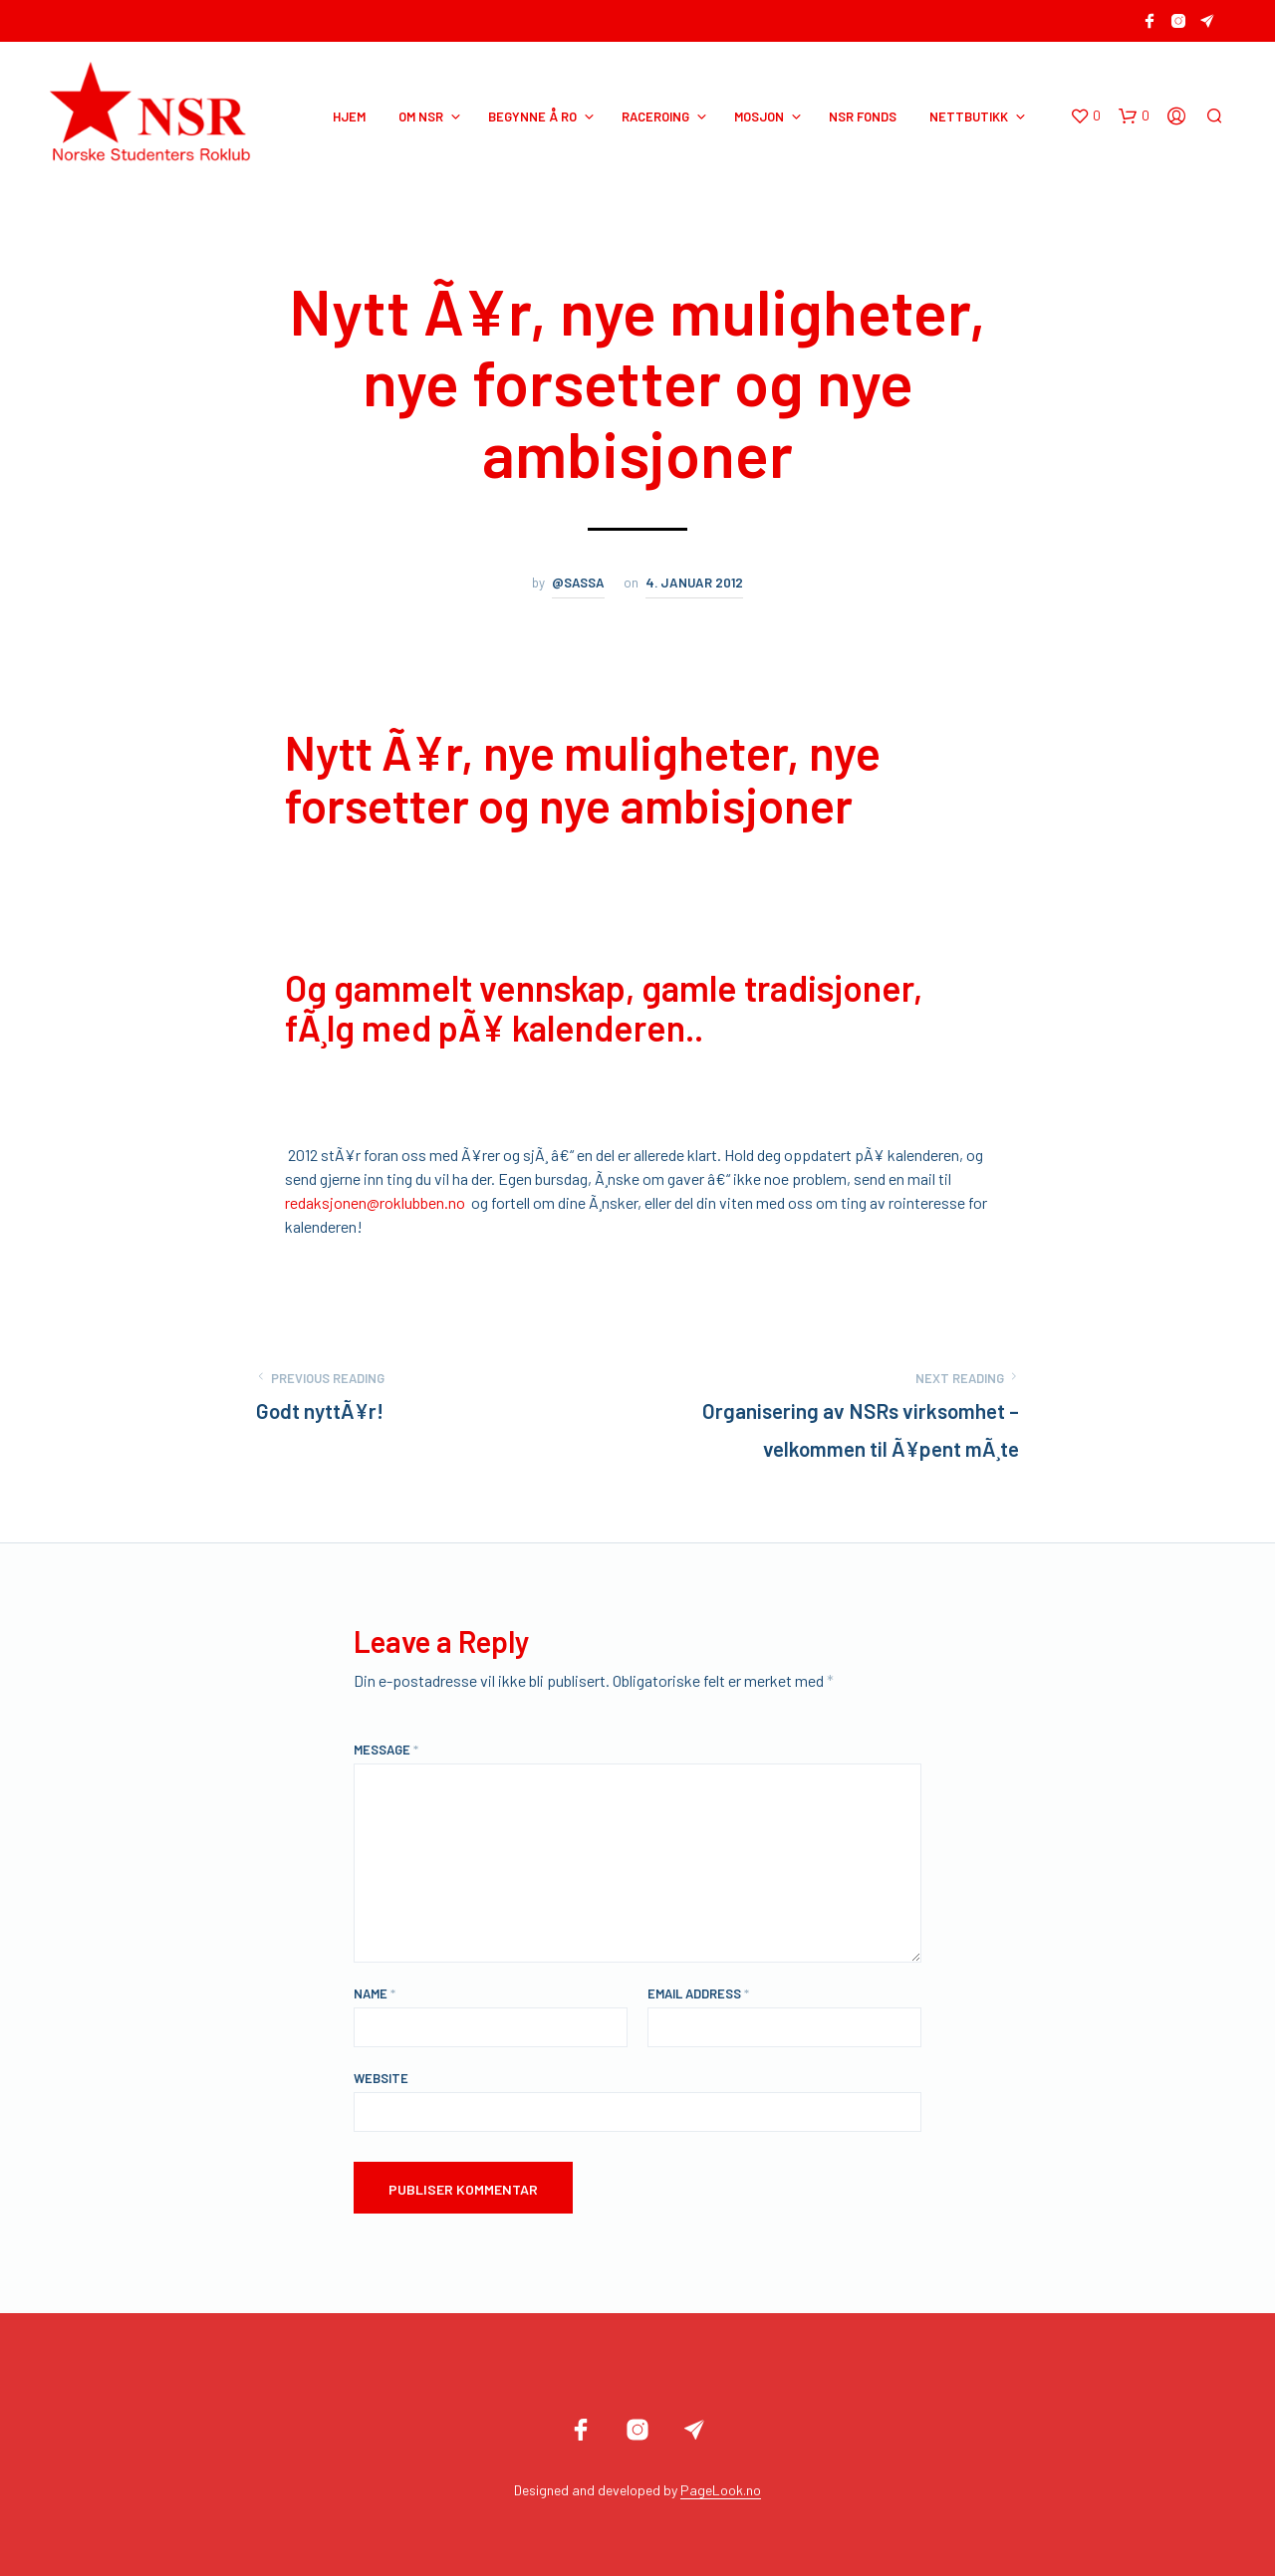 The height and width of the screenshot is (2576, 1275). Describe the element at coordinates (420, 116) in the screenshot. I see `OM NSR` at that location.